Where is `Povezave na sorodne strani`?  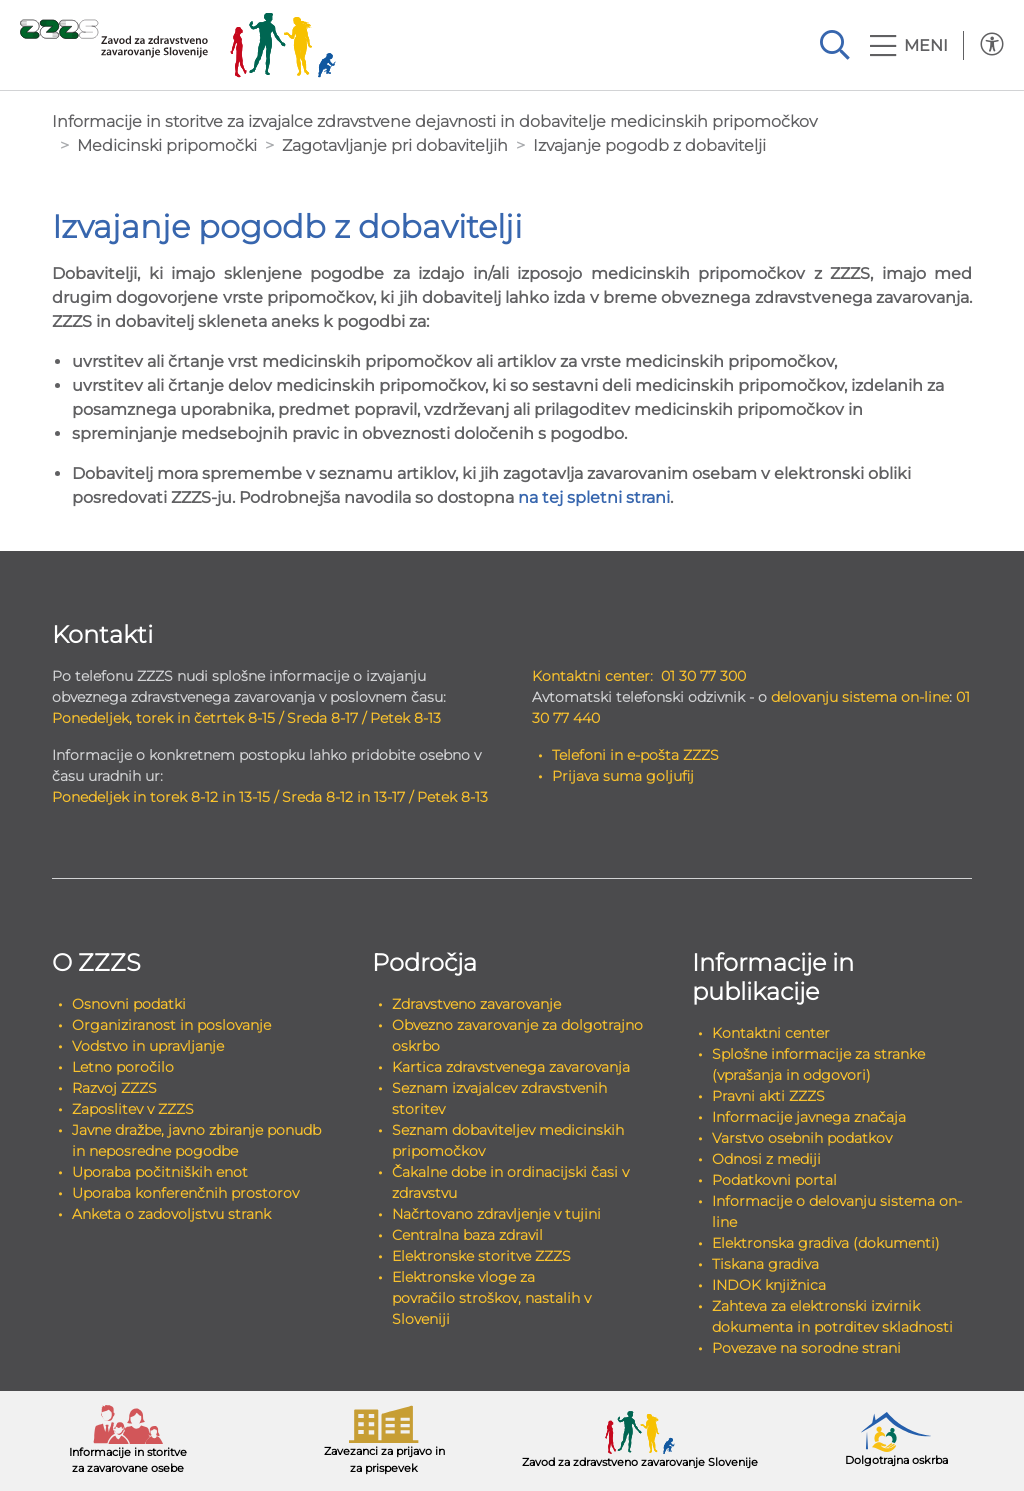 Povezave na sorodne strani is located at coordinates (806, 1348).